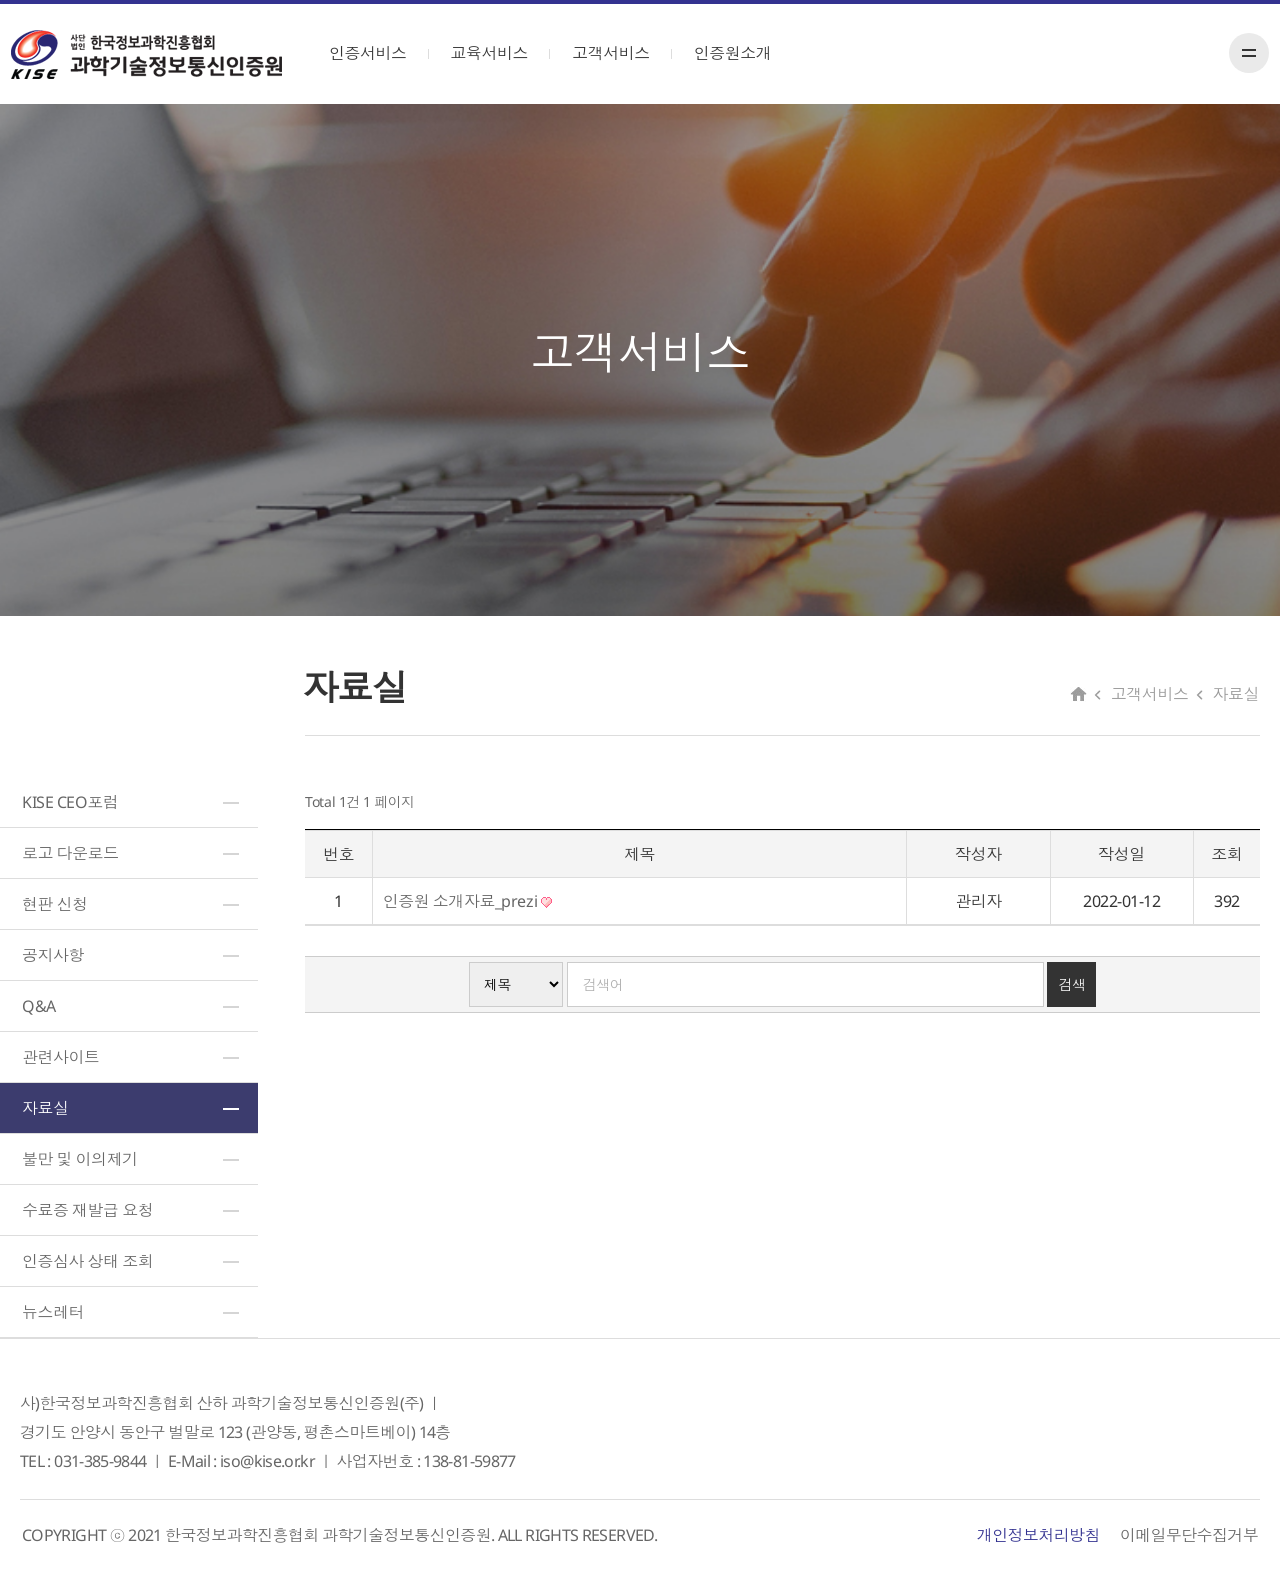 The width and height of the screenshot is (1280, 1593). I want to click on 인증원 소개자료_prezi, so click(467, 901).